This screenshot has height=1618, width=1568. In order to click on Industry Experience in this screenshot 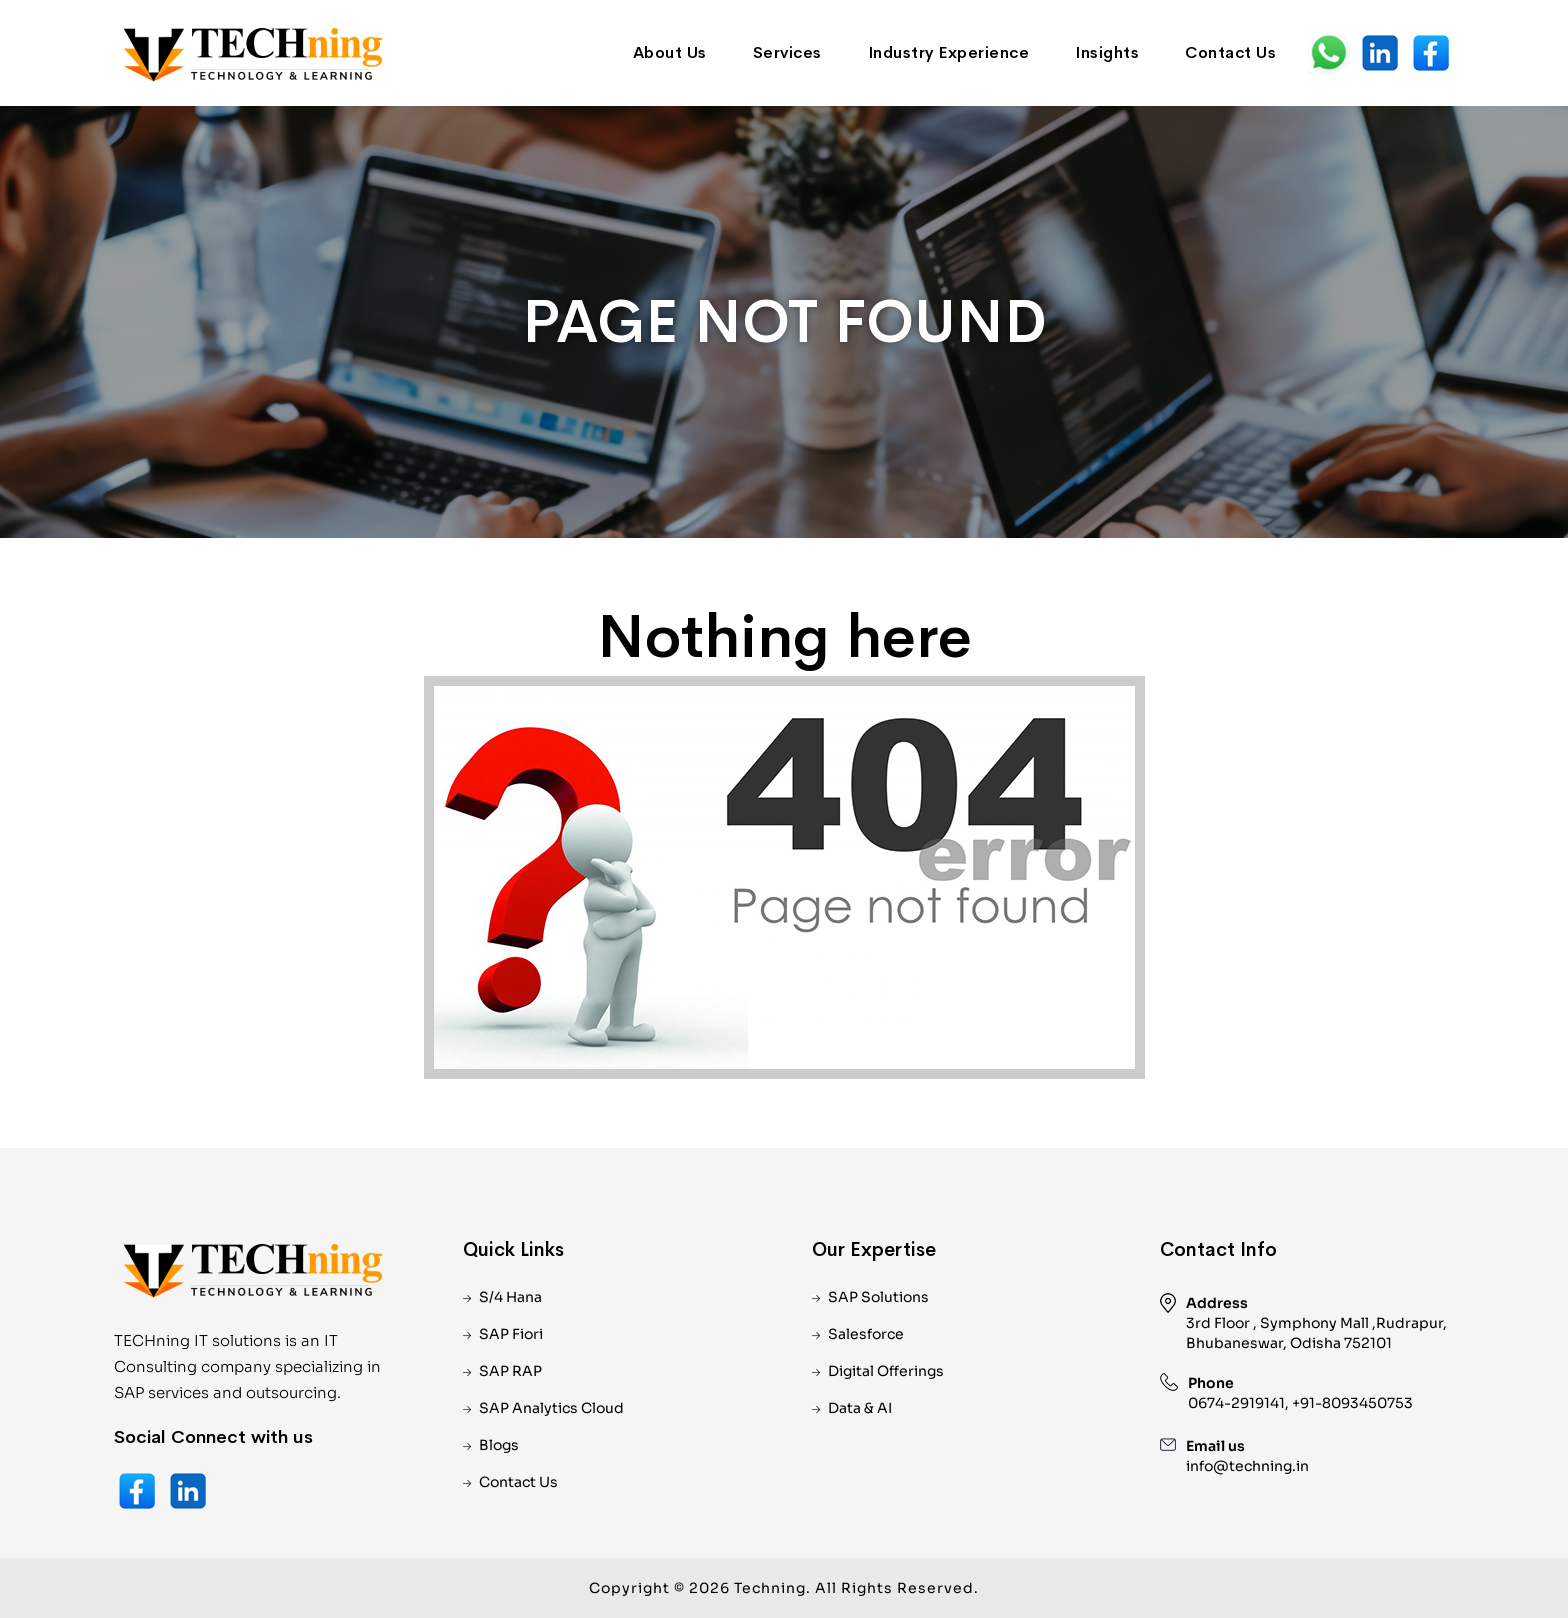, I will do `click(949, 52)`.